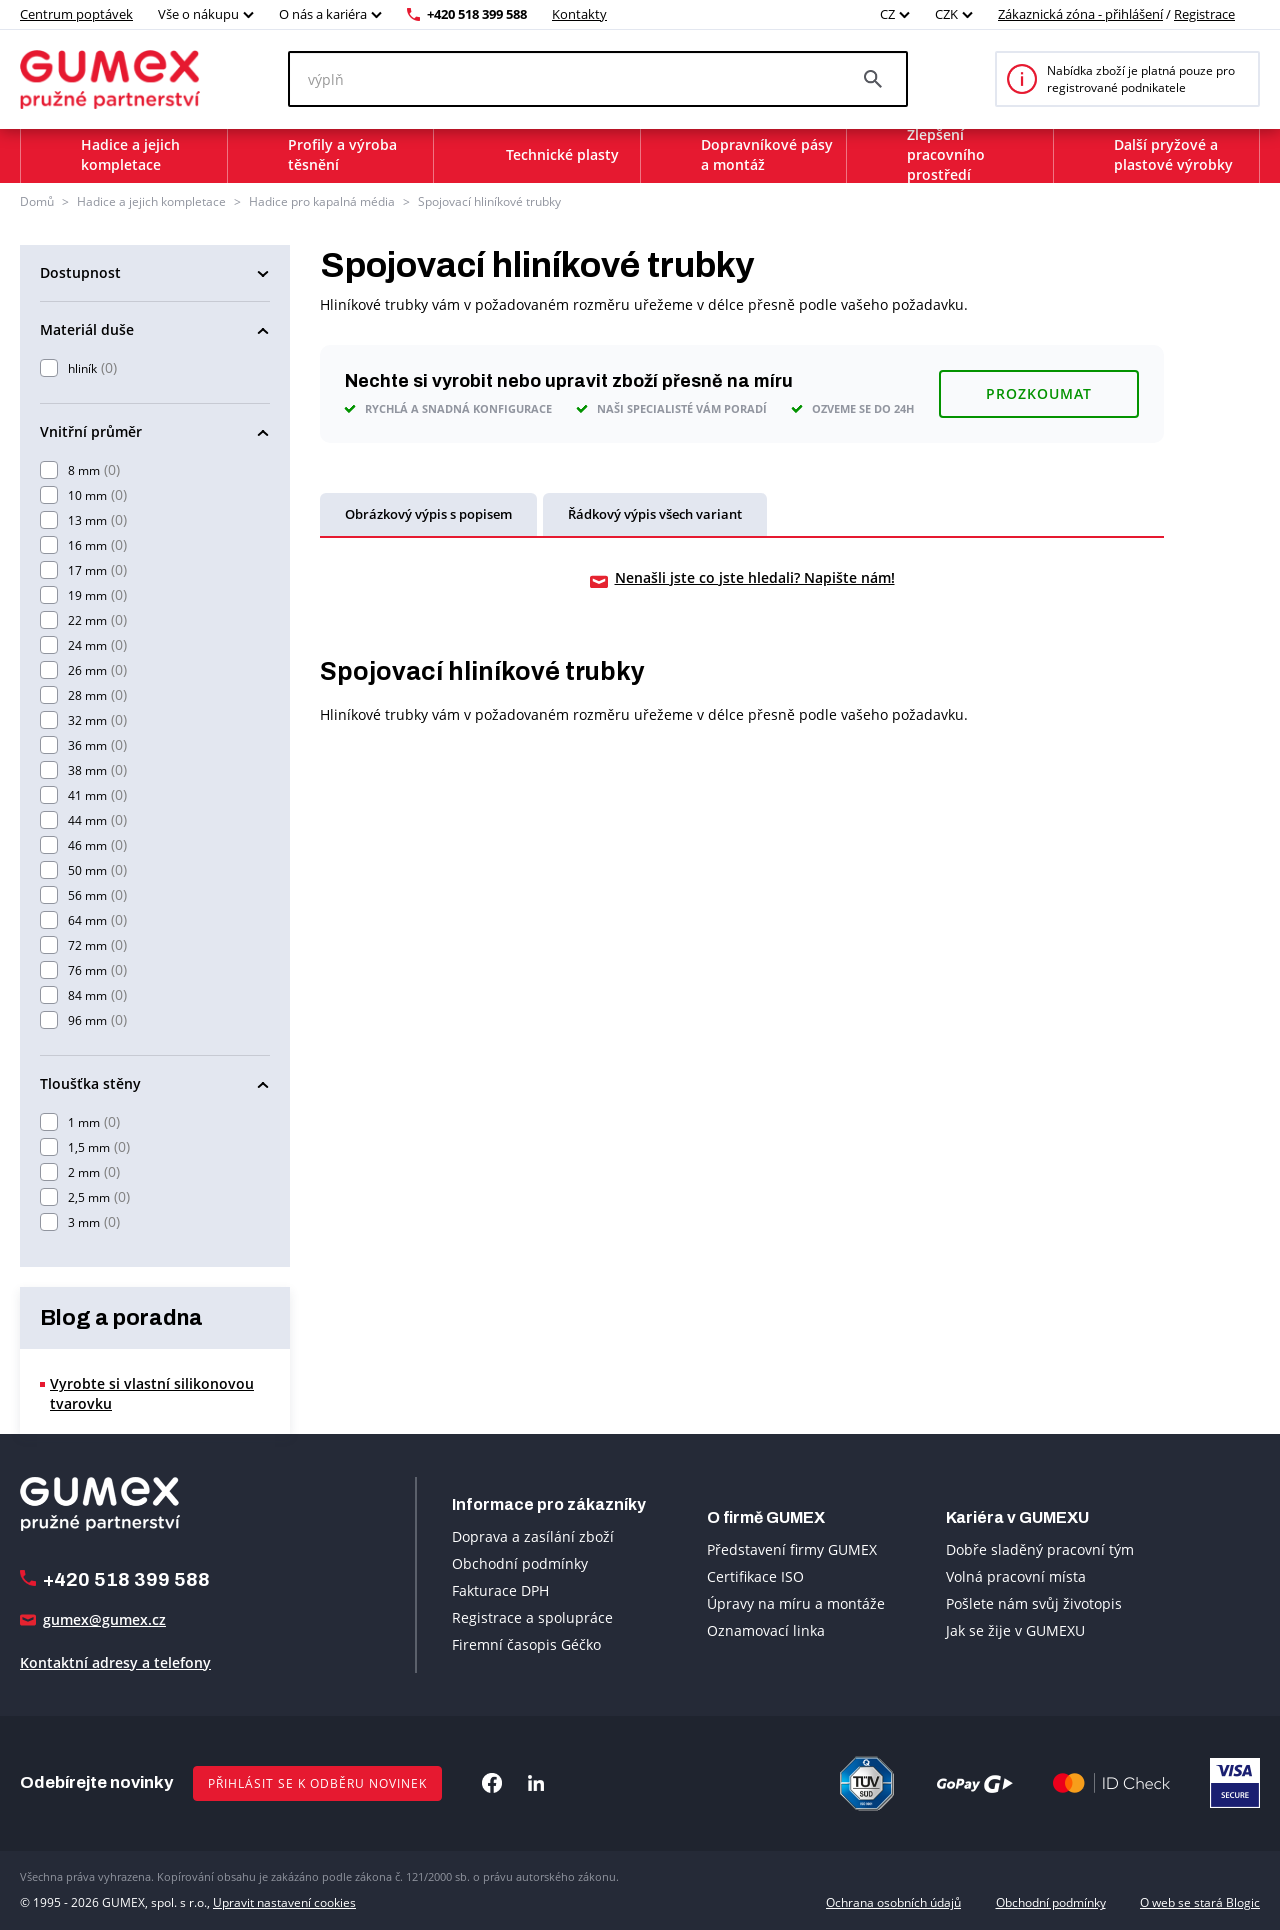 This screenshot has height=1930, width=1280. What do you see at coordinates (766, 1630) in the screenshot?
I see `Oznamovací linka` at bounding box center [766, 1630].